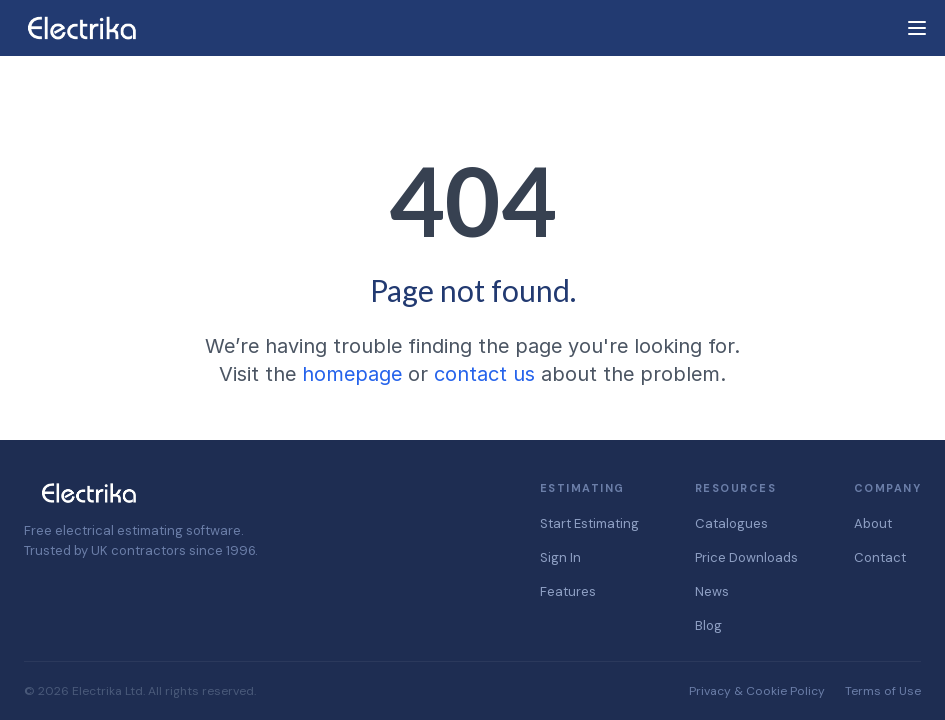 This screenshot has height=720, width=945. I want to click on contact us, so click(484, 374).